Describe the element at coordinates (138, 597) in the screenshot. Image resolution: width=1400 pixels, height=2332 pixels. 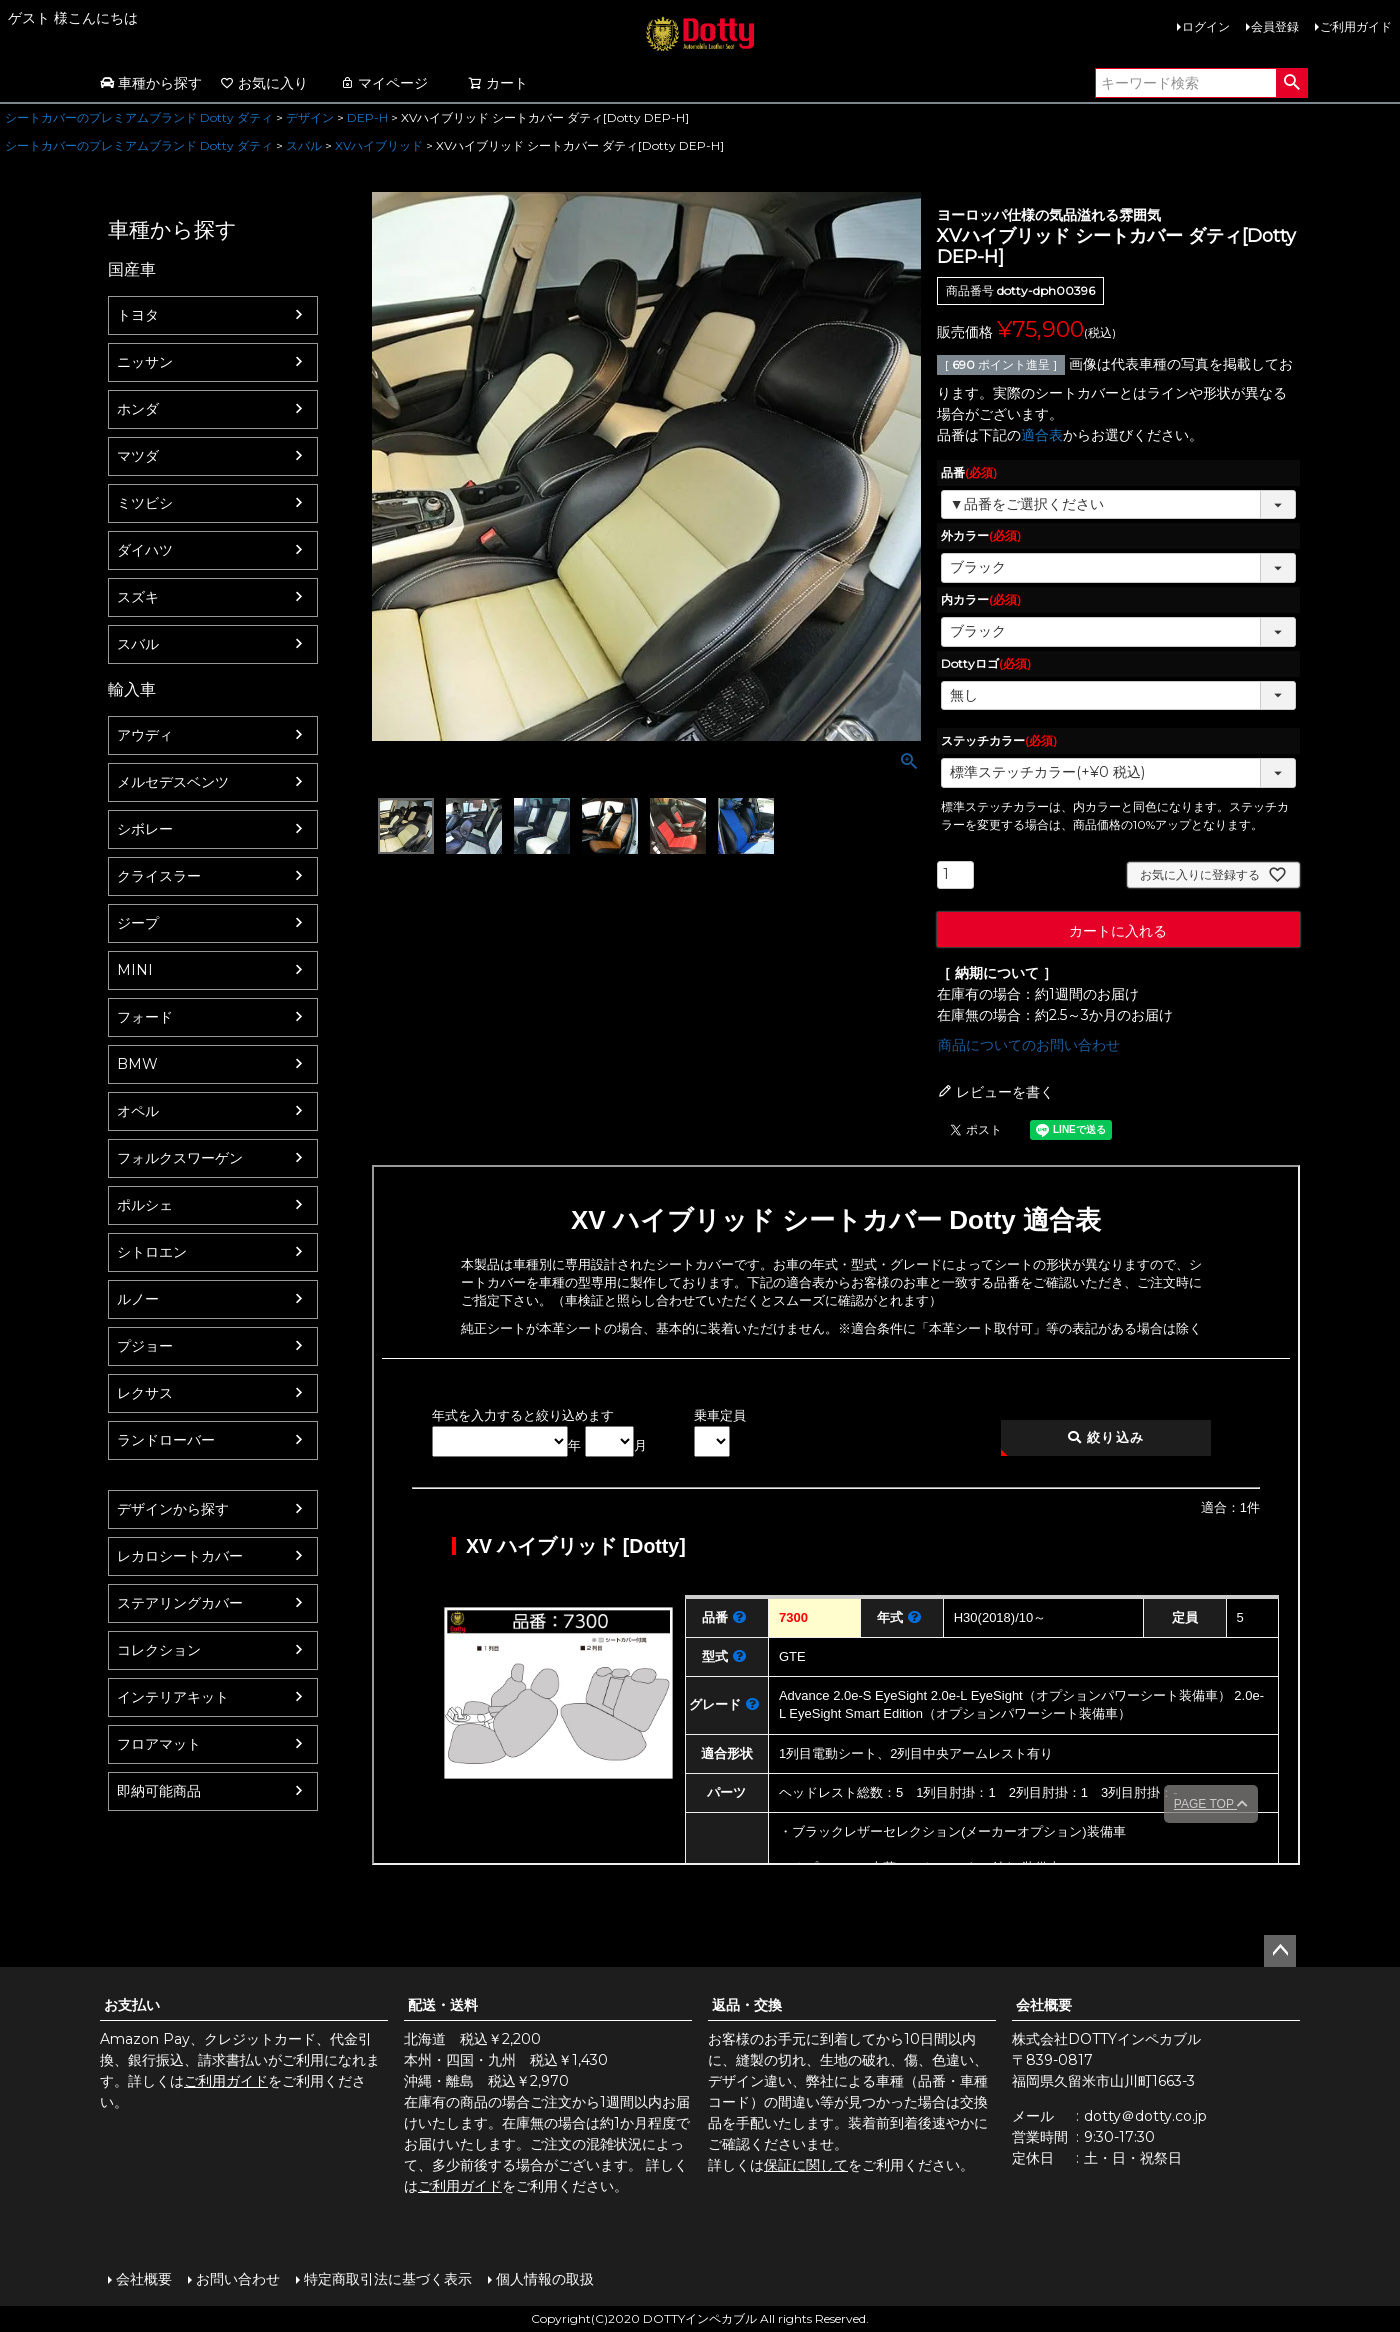
I see `スズキ` at that location.